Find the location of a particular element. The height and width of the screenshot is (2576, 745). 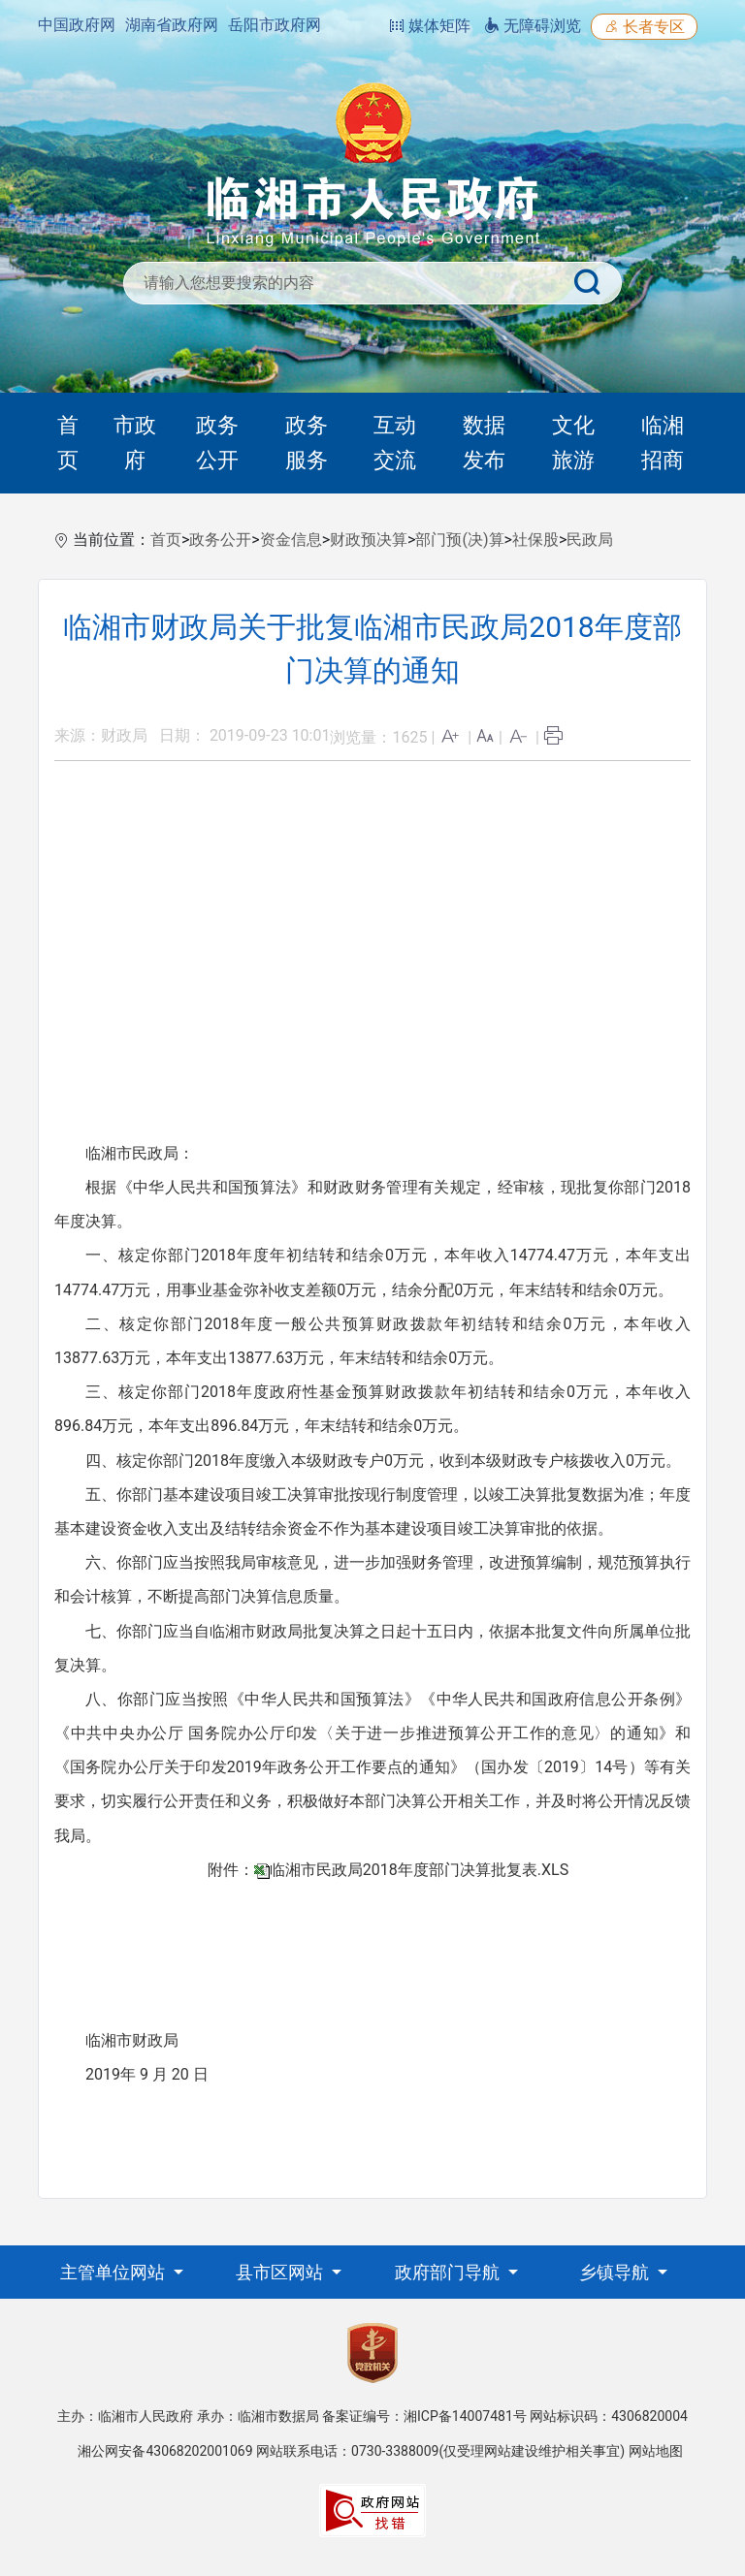

民政局 is located at coordinates (590, 539).